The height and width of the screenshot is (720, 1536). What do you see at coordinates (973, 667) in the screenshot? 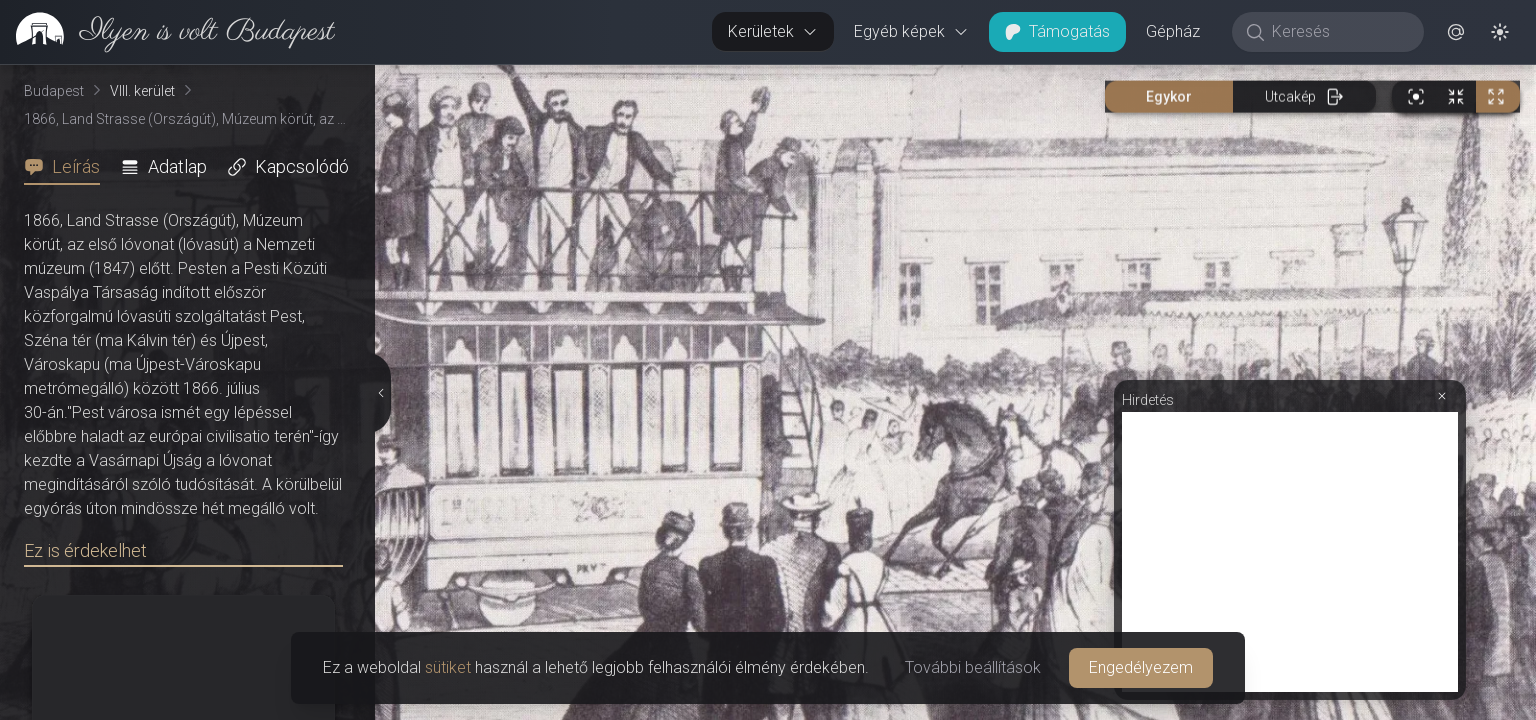
I see `További beállítások` at bounding box center [973, 667].